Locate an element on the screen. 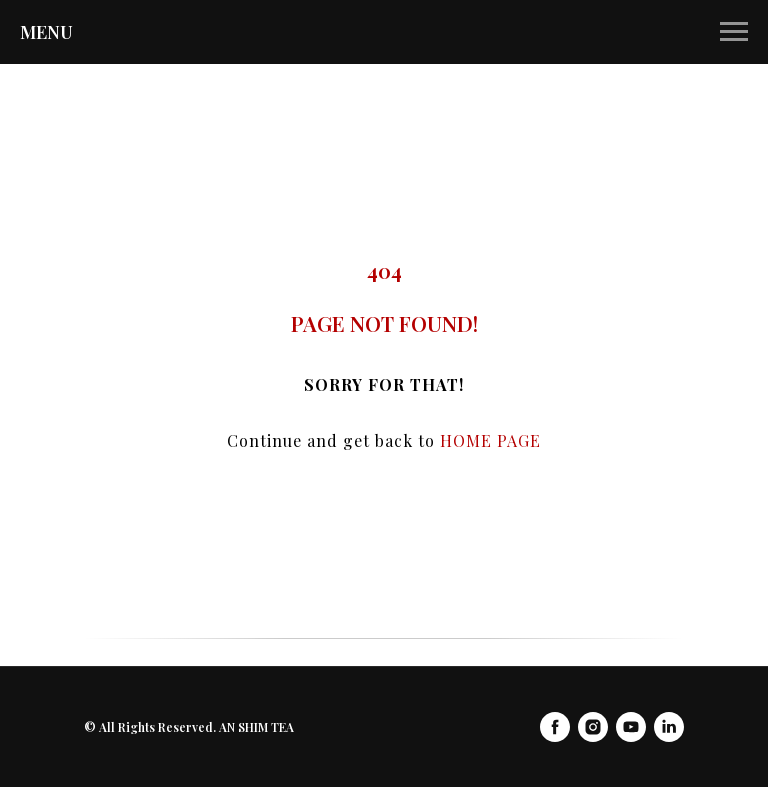 This screenshot has height=787, width=768. HOME PAGE is located at coordinates (490, 440).